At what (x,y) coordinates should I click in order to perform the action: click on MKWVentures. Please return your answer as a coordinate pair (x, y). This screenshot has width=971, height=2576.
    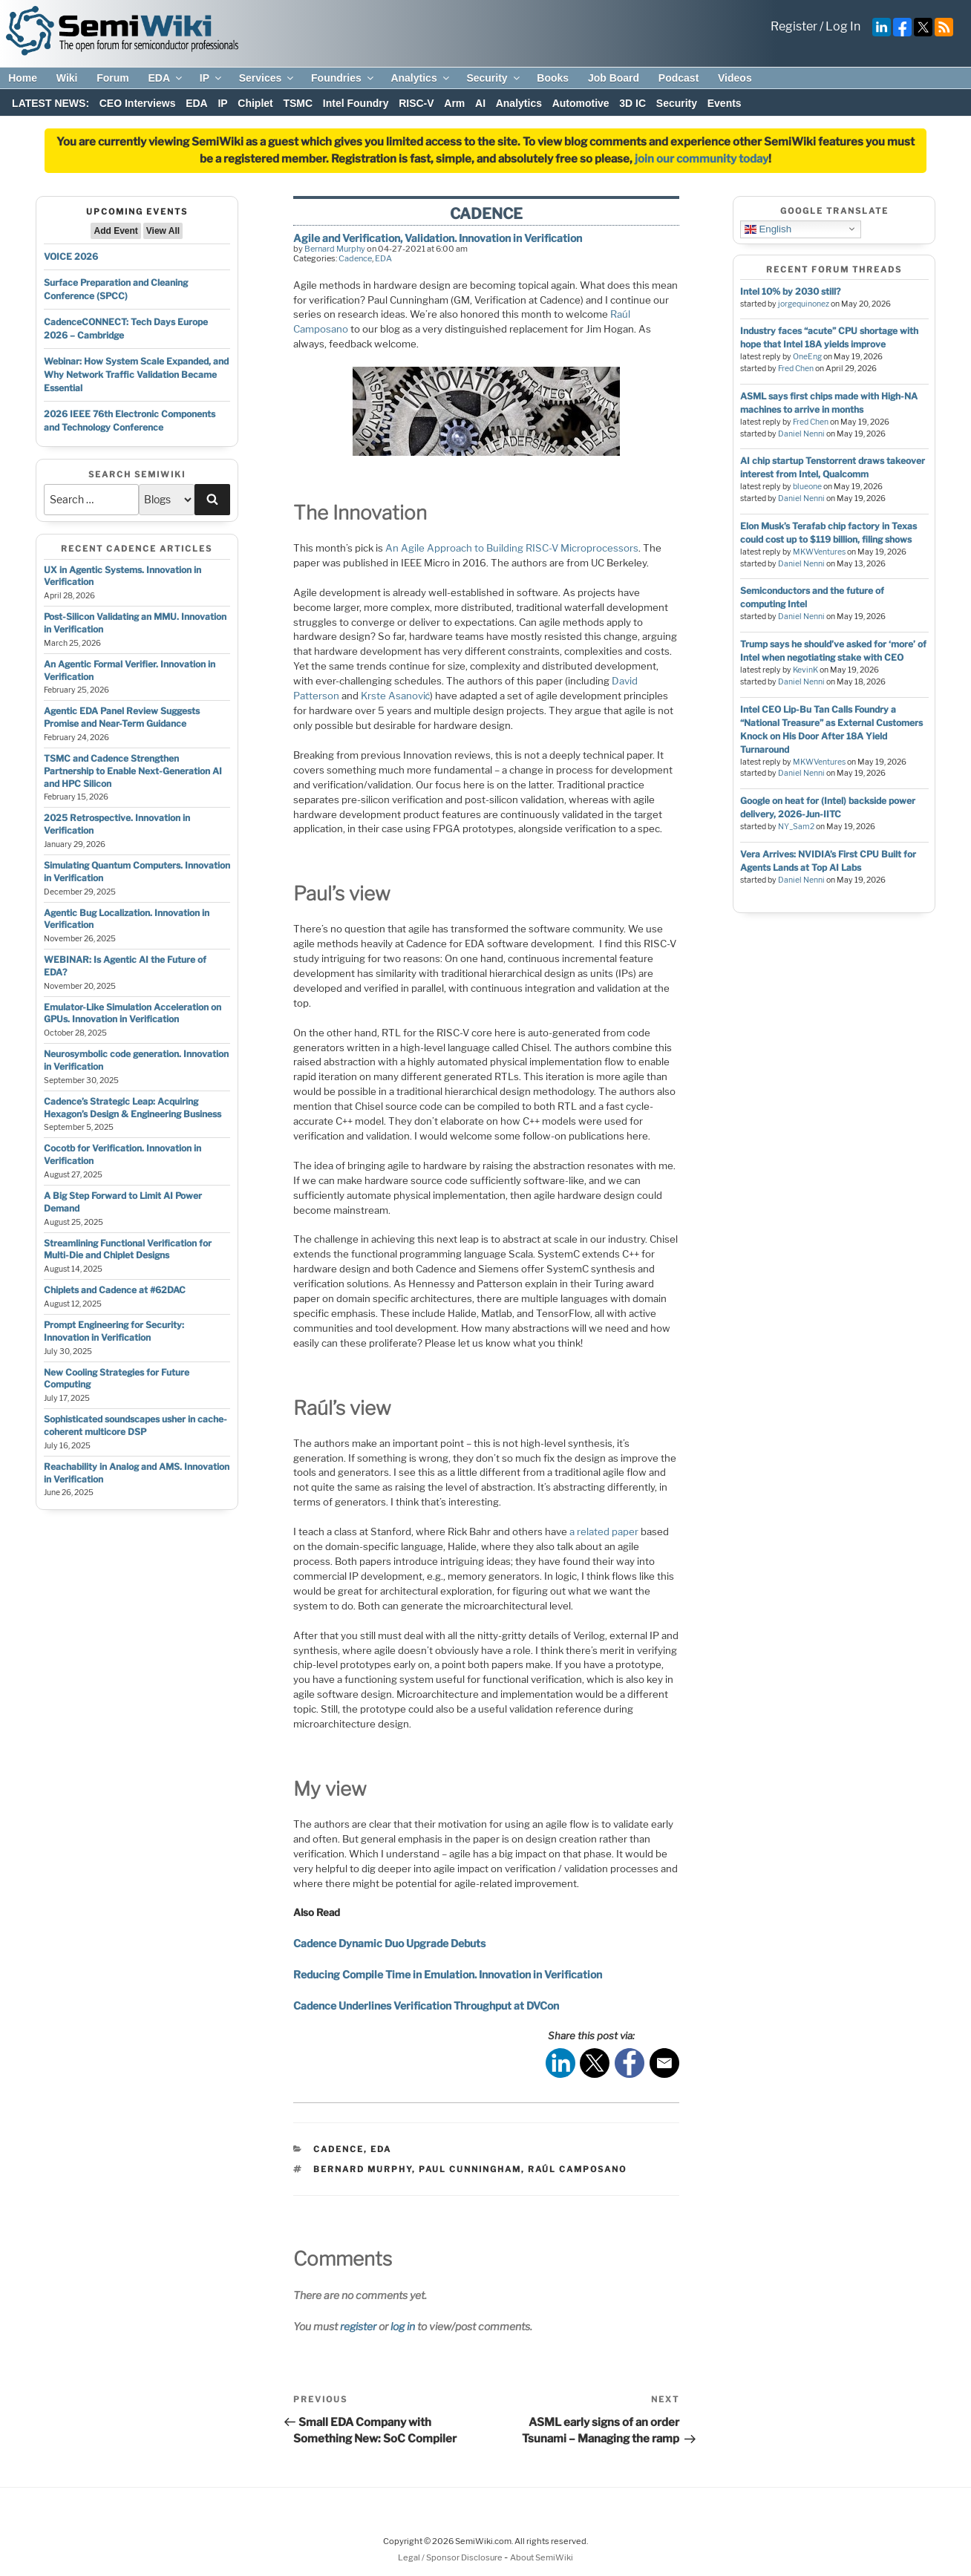
    Looking at the image, I should click on (819, 552).